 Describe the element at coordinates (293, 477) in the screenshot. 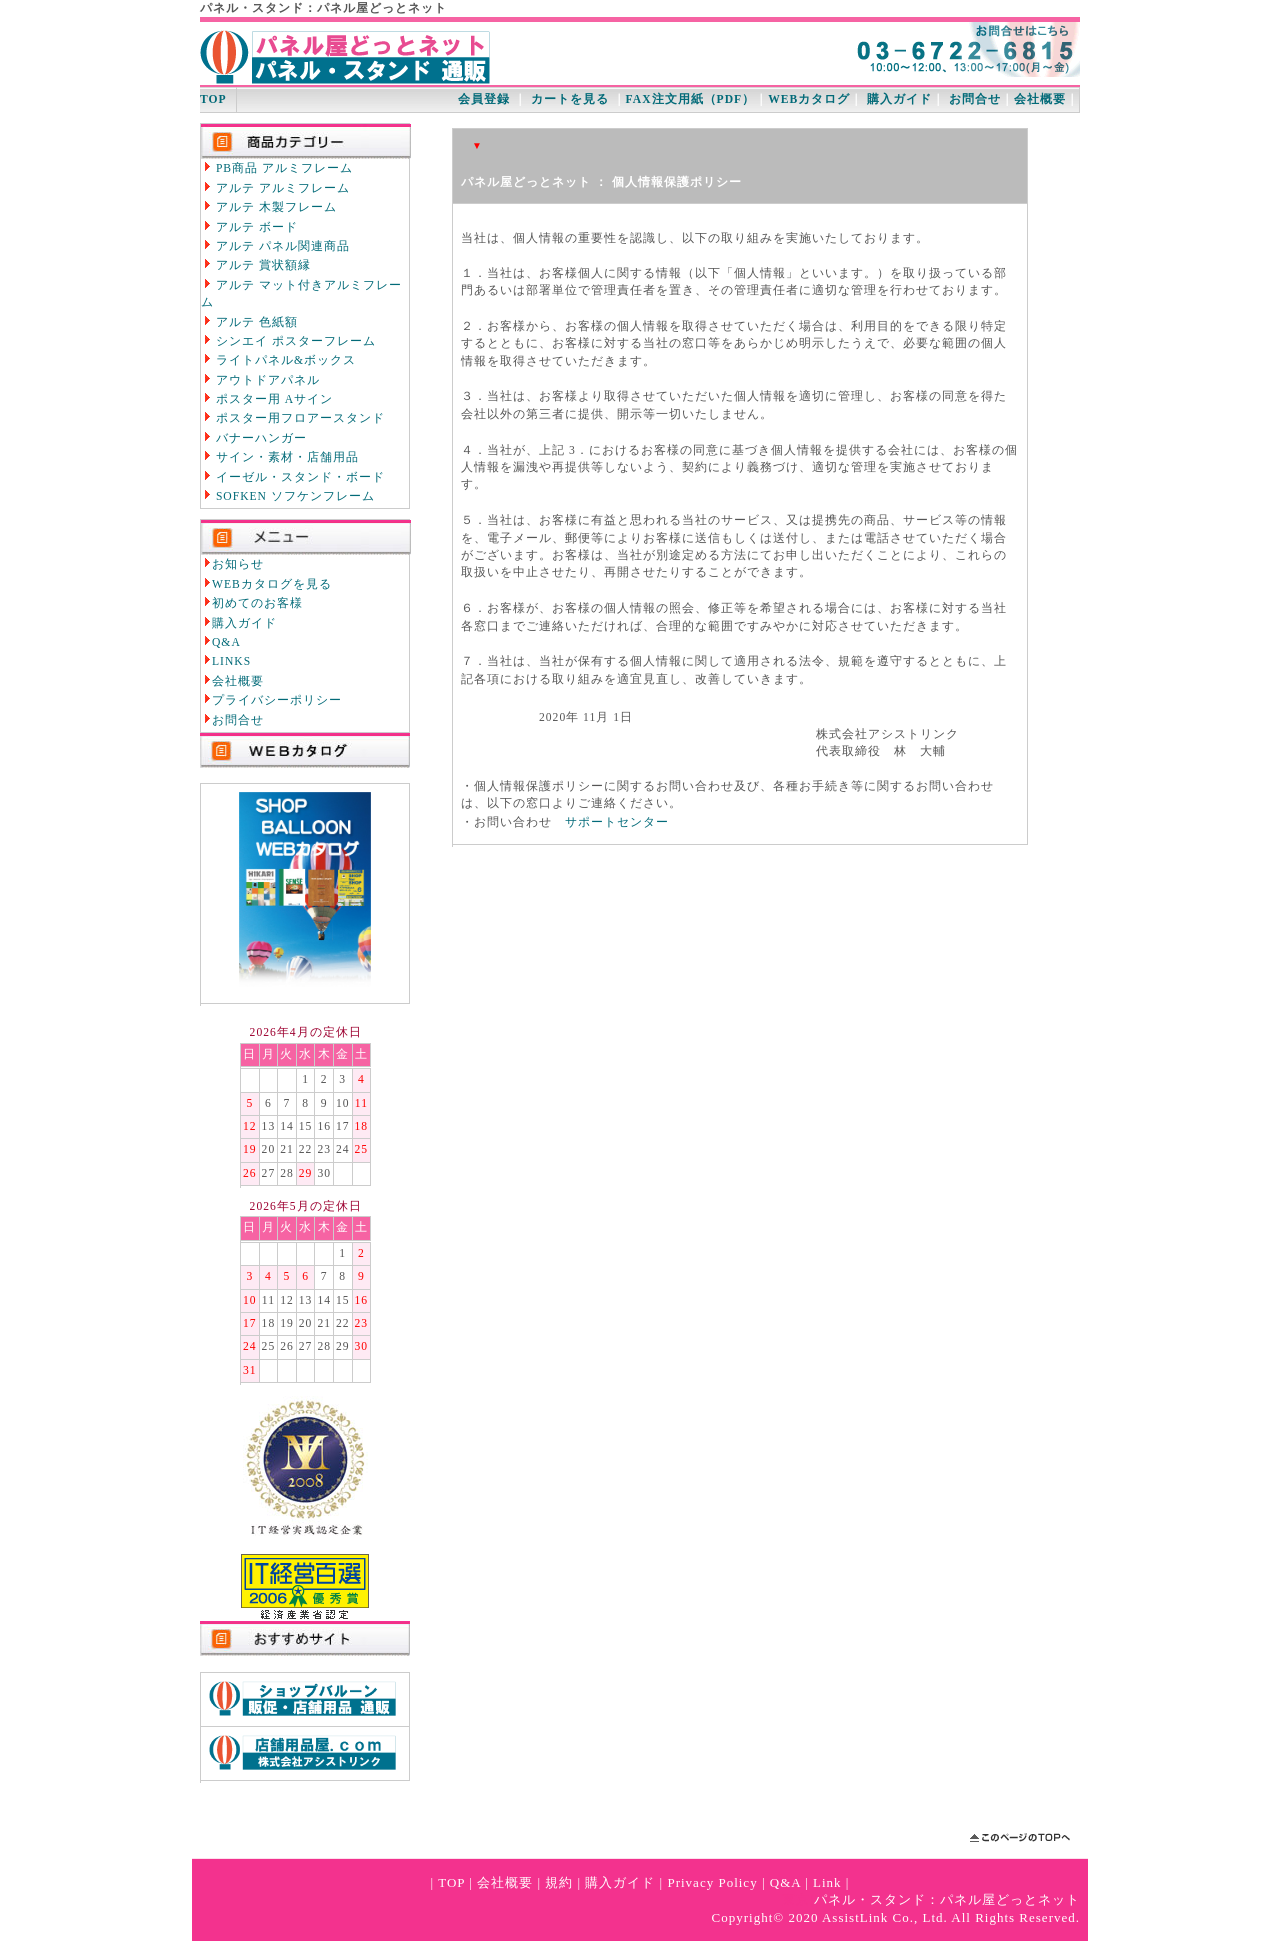

I see `イーゼル・スタンド・ボード` at that location.